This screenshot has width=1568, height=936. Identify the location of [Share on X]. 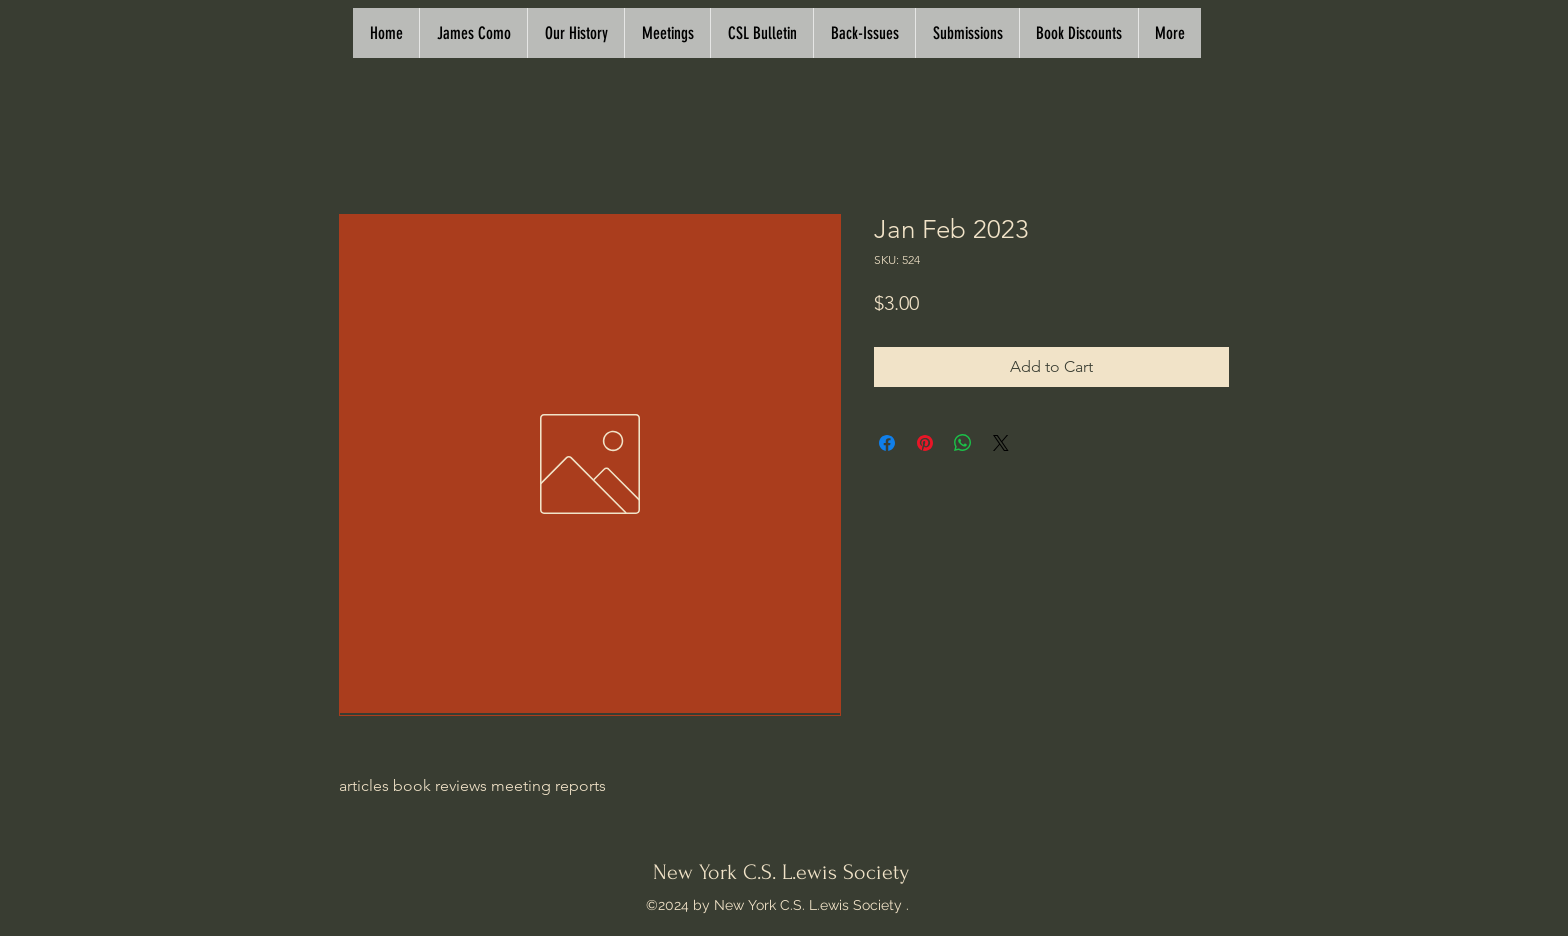
(1001, 443).